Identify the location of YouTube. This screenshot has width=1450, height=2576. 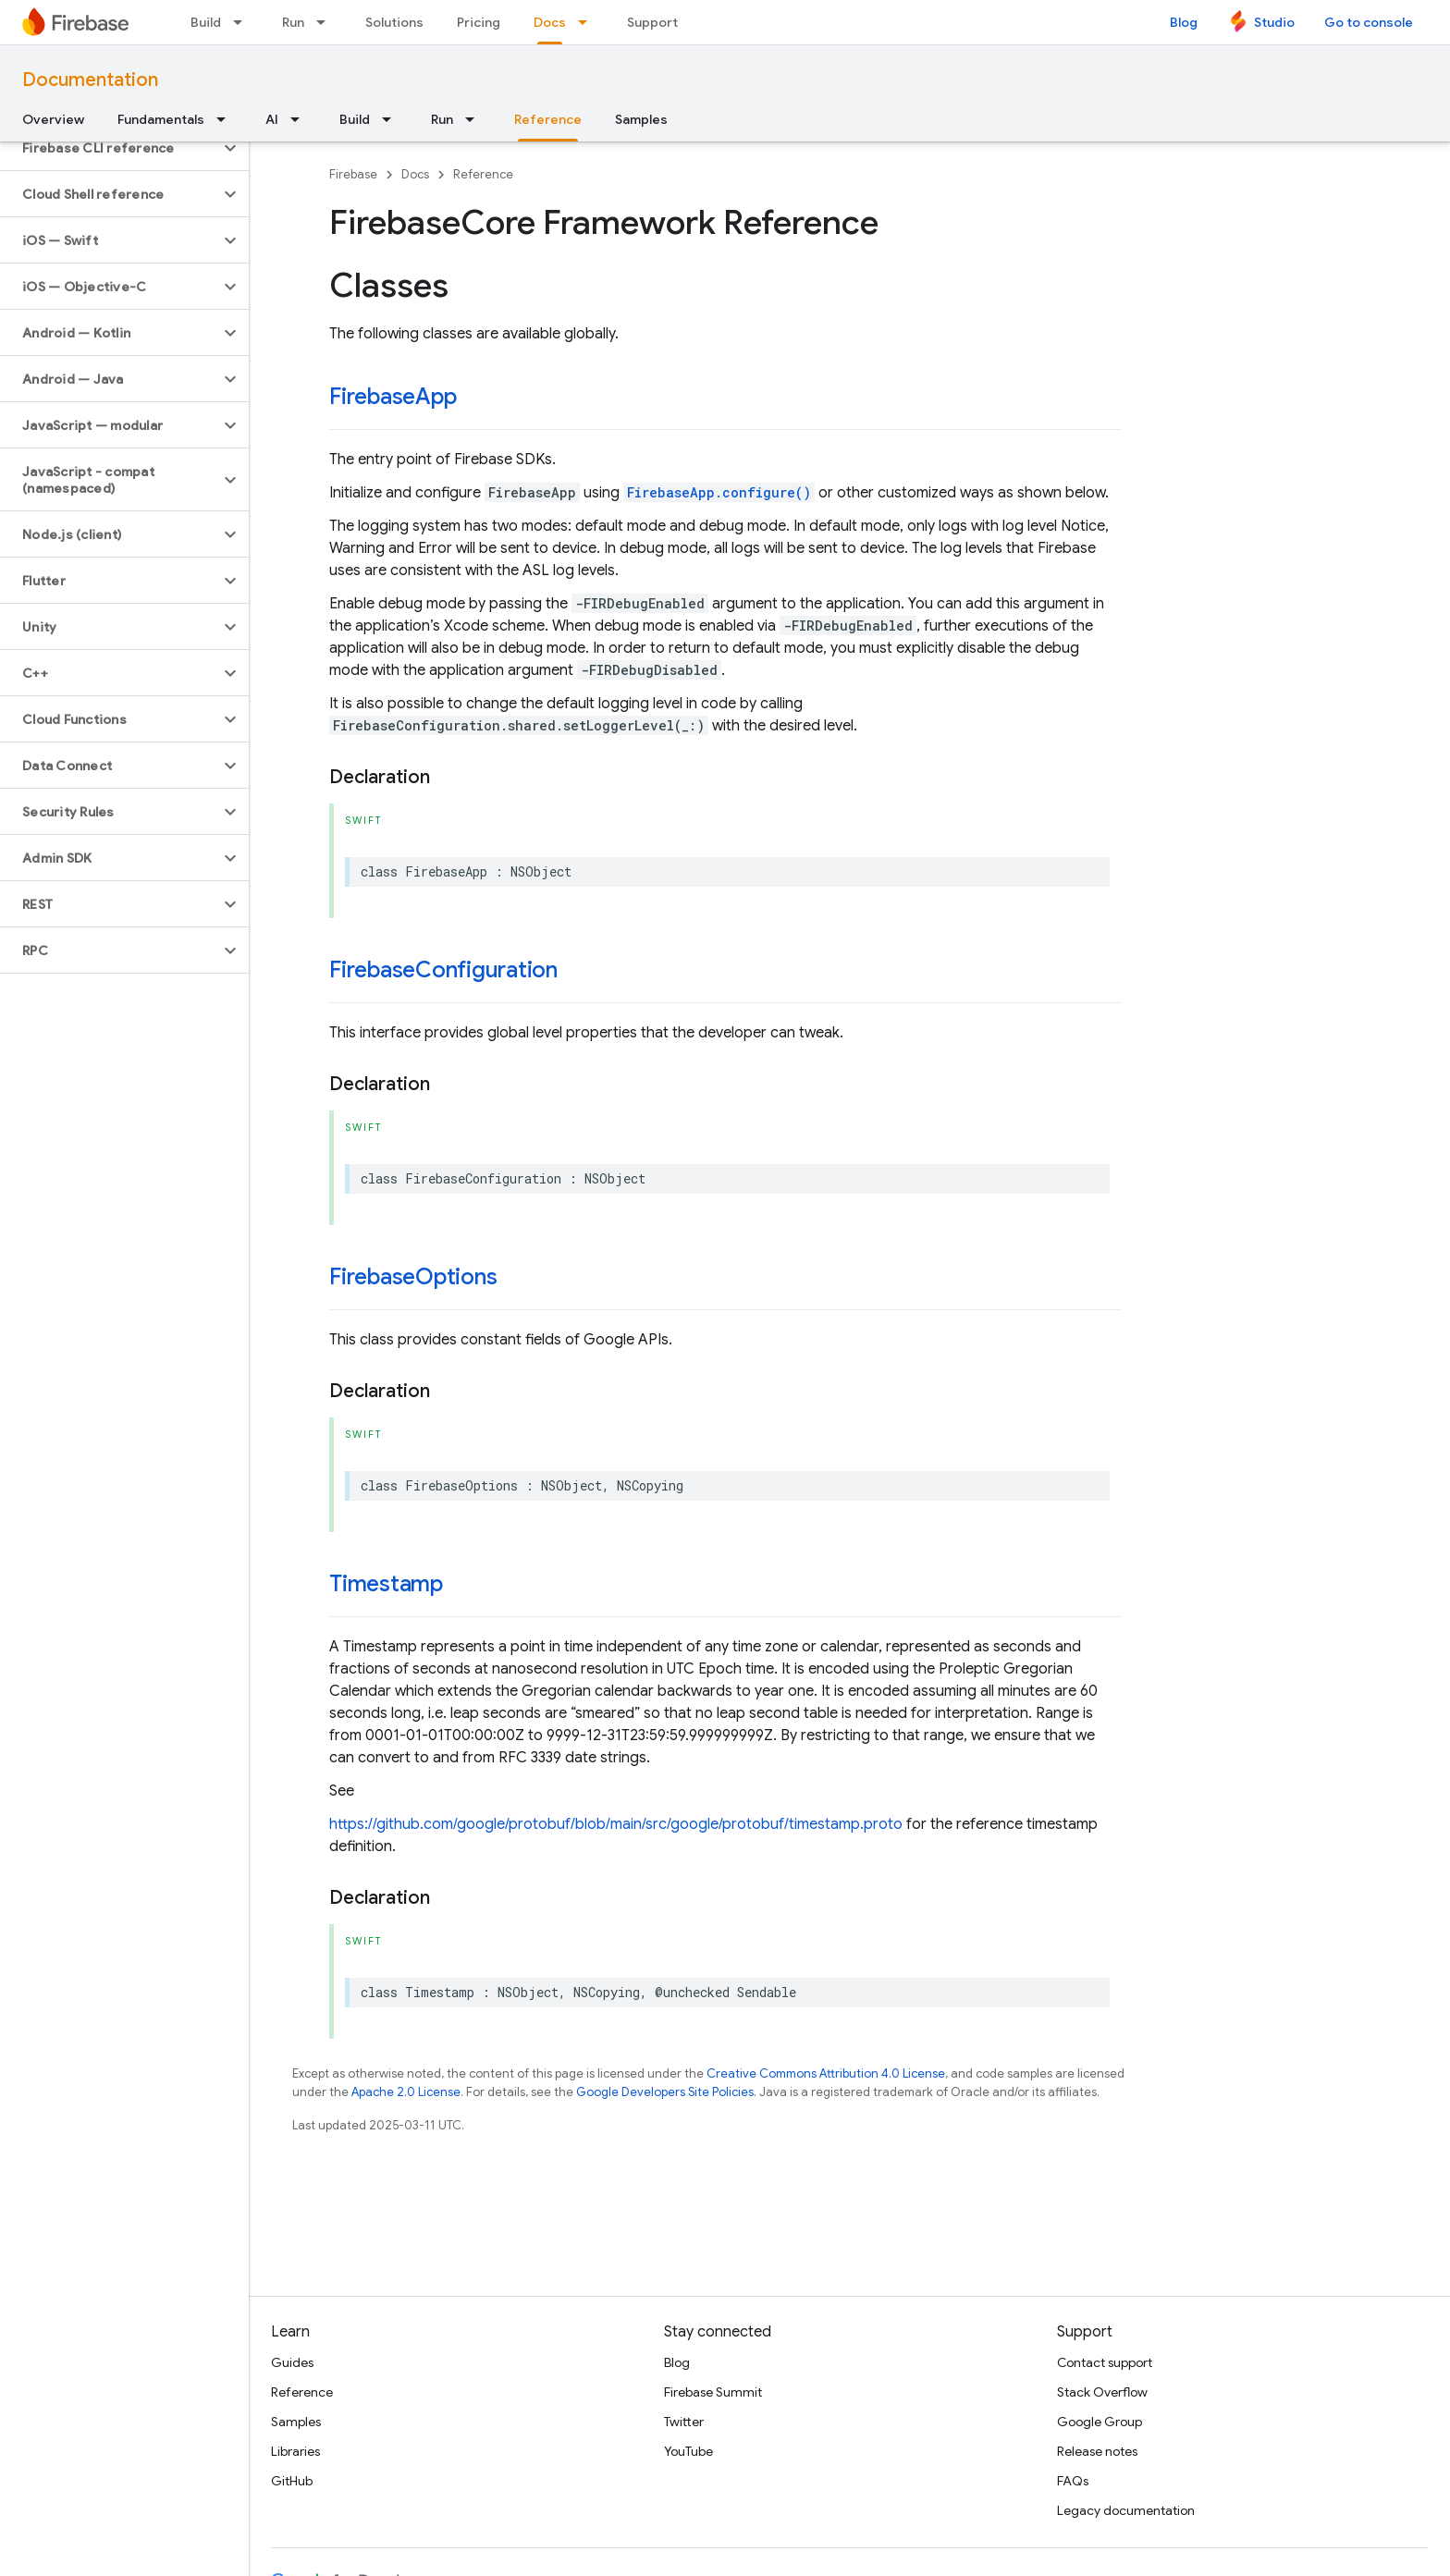
(688, 2451).